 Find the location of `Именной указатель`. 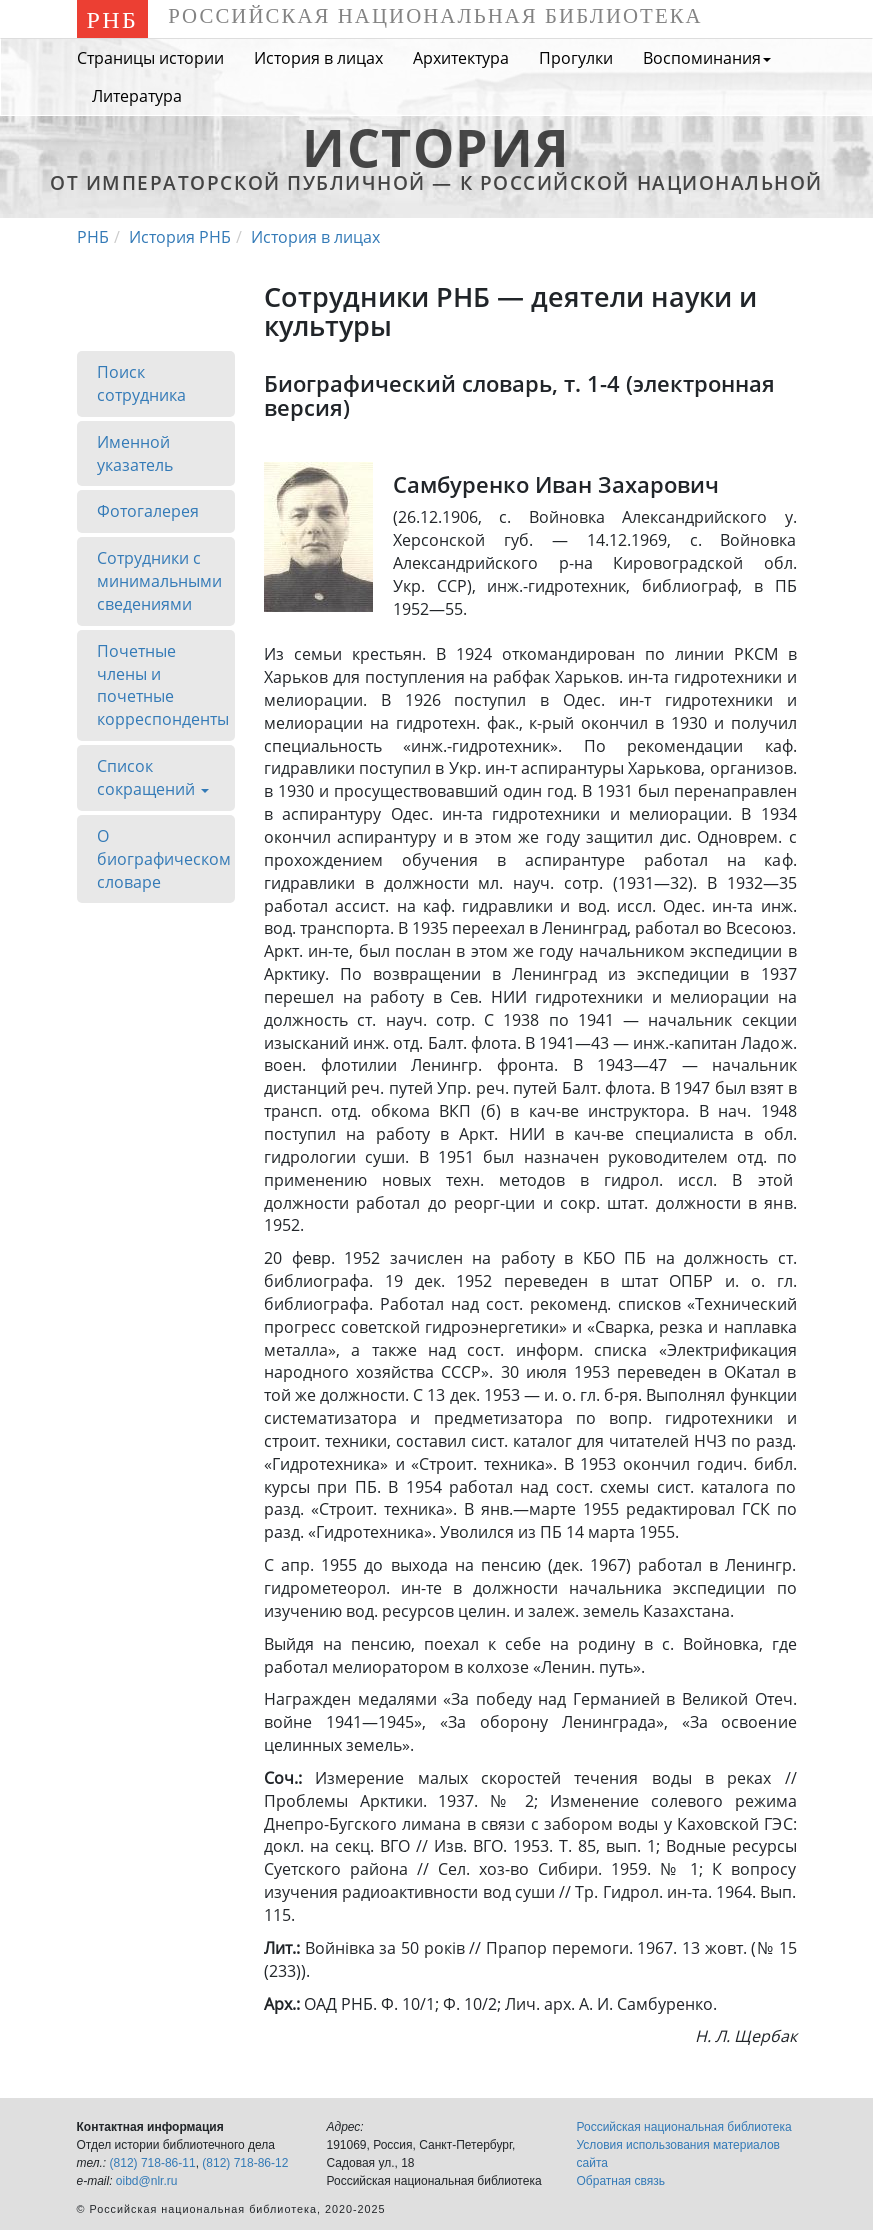

Именной указатель is located at coordinates (135, 452).